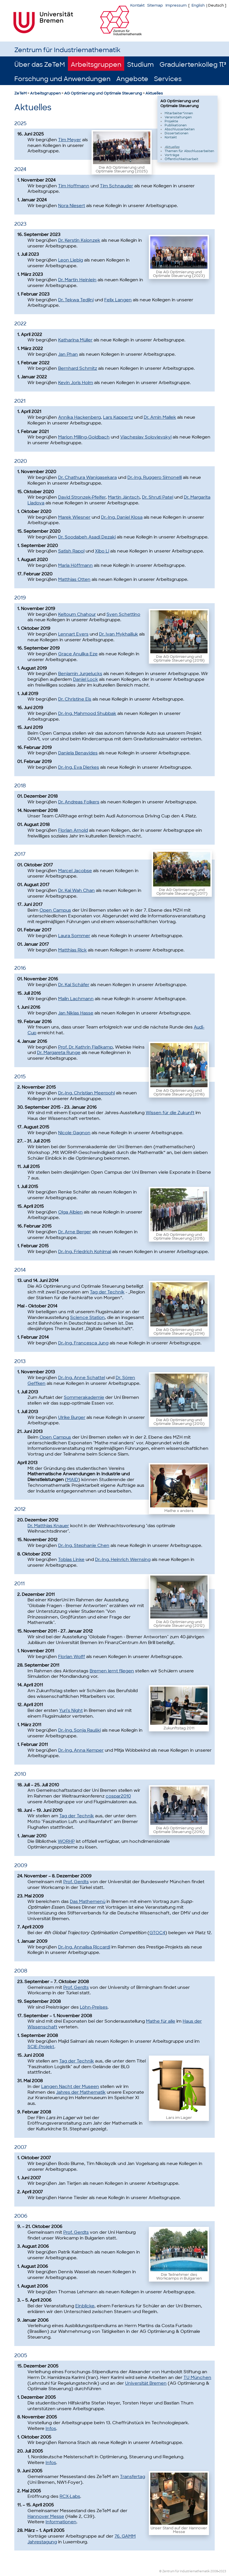 This screenshot has width=229, height=2576. Describe the element at coordinates (81, 1378) in the screenshot. I see `Dr.-Ing. Anne Schattel` at that location.